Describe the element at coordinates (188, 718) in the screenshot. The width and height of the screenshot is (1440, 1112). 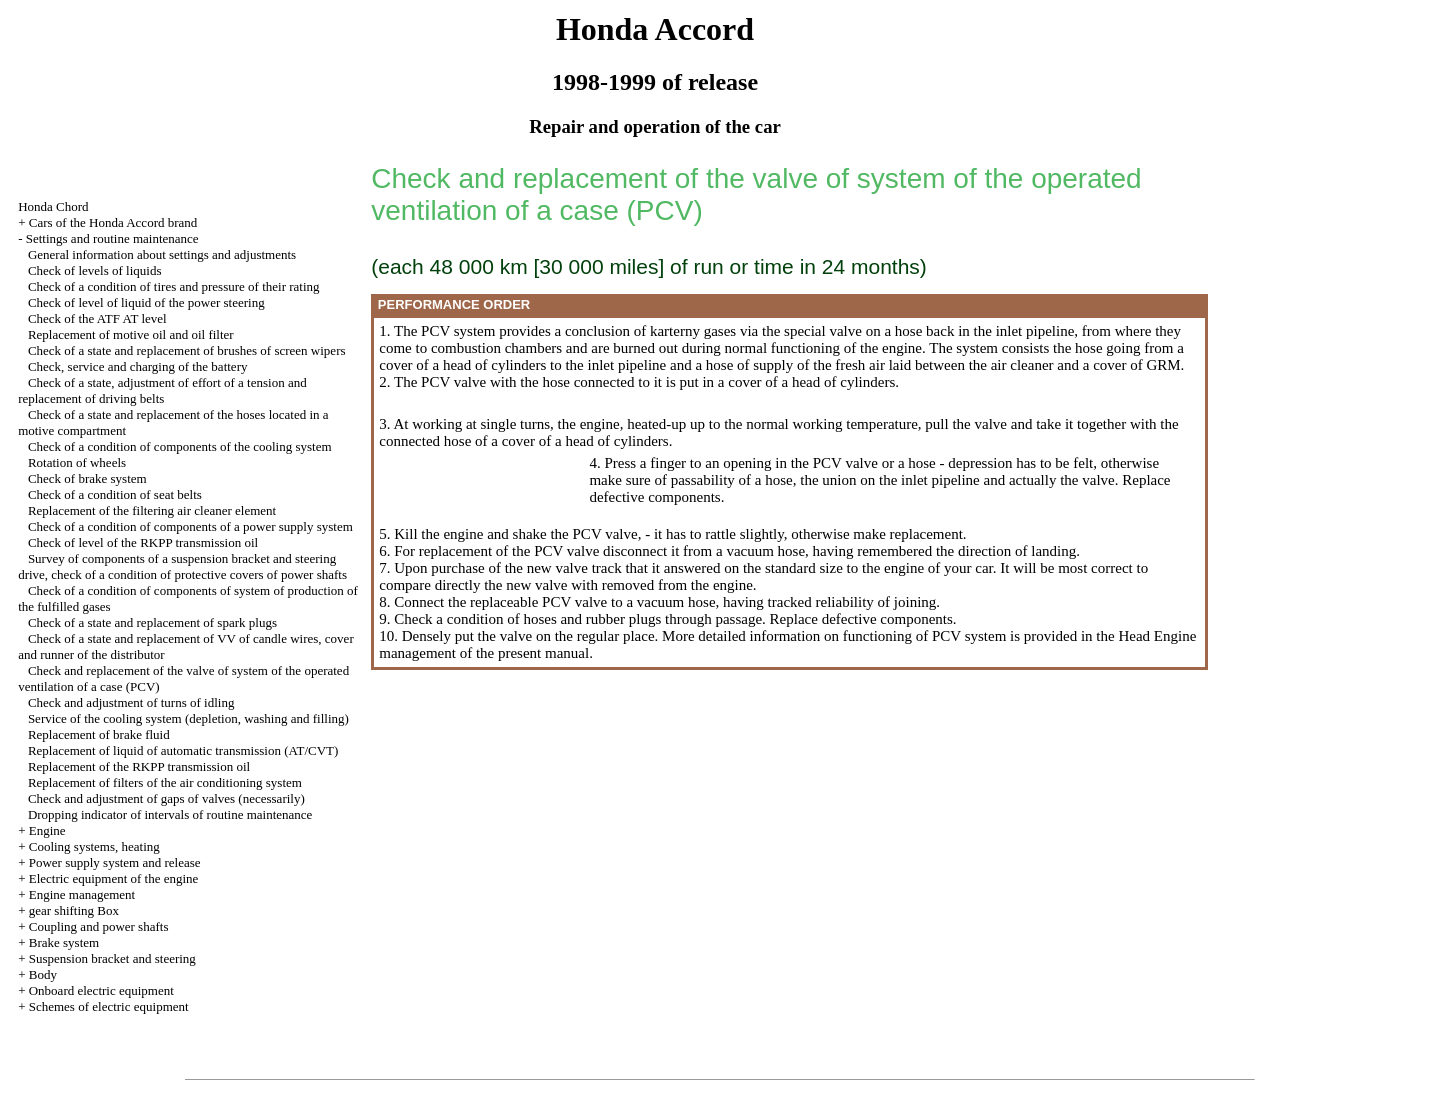
I see `Service of the cooling system (depletion, washing and filling)` at that location.